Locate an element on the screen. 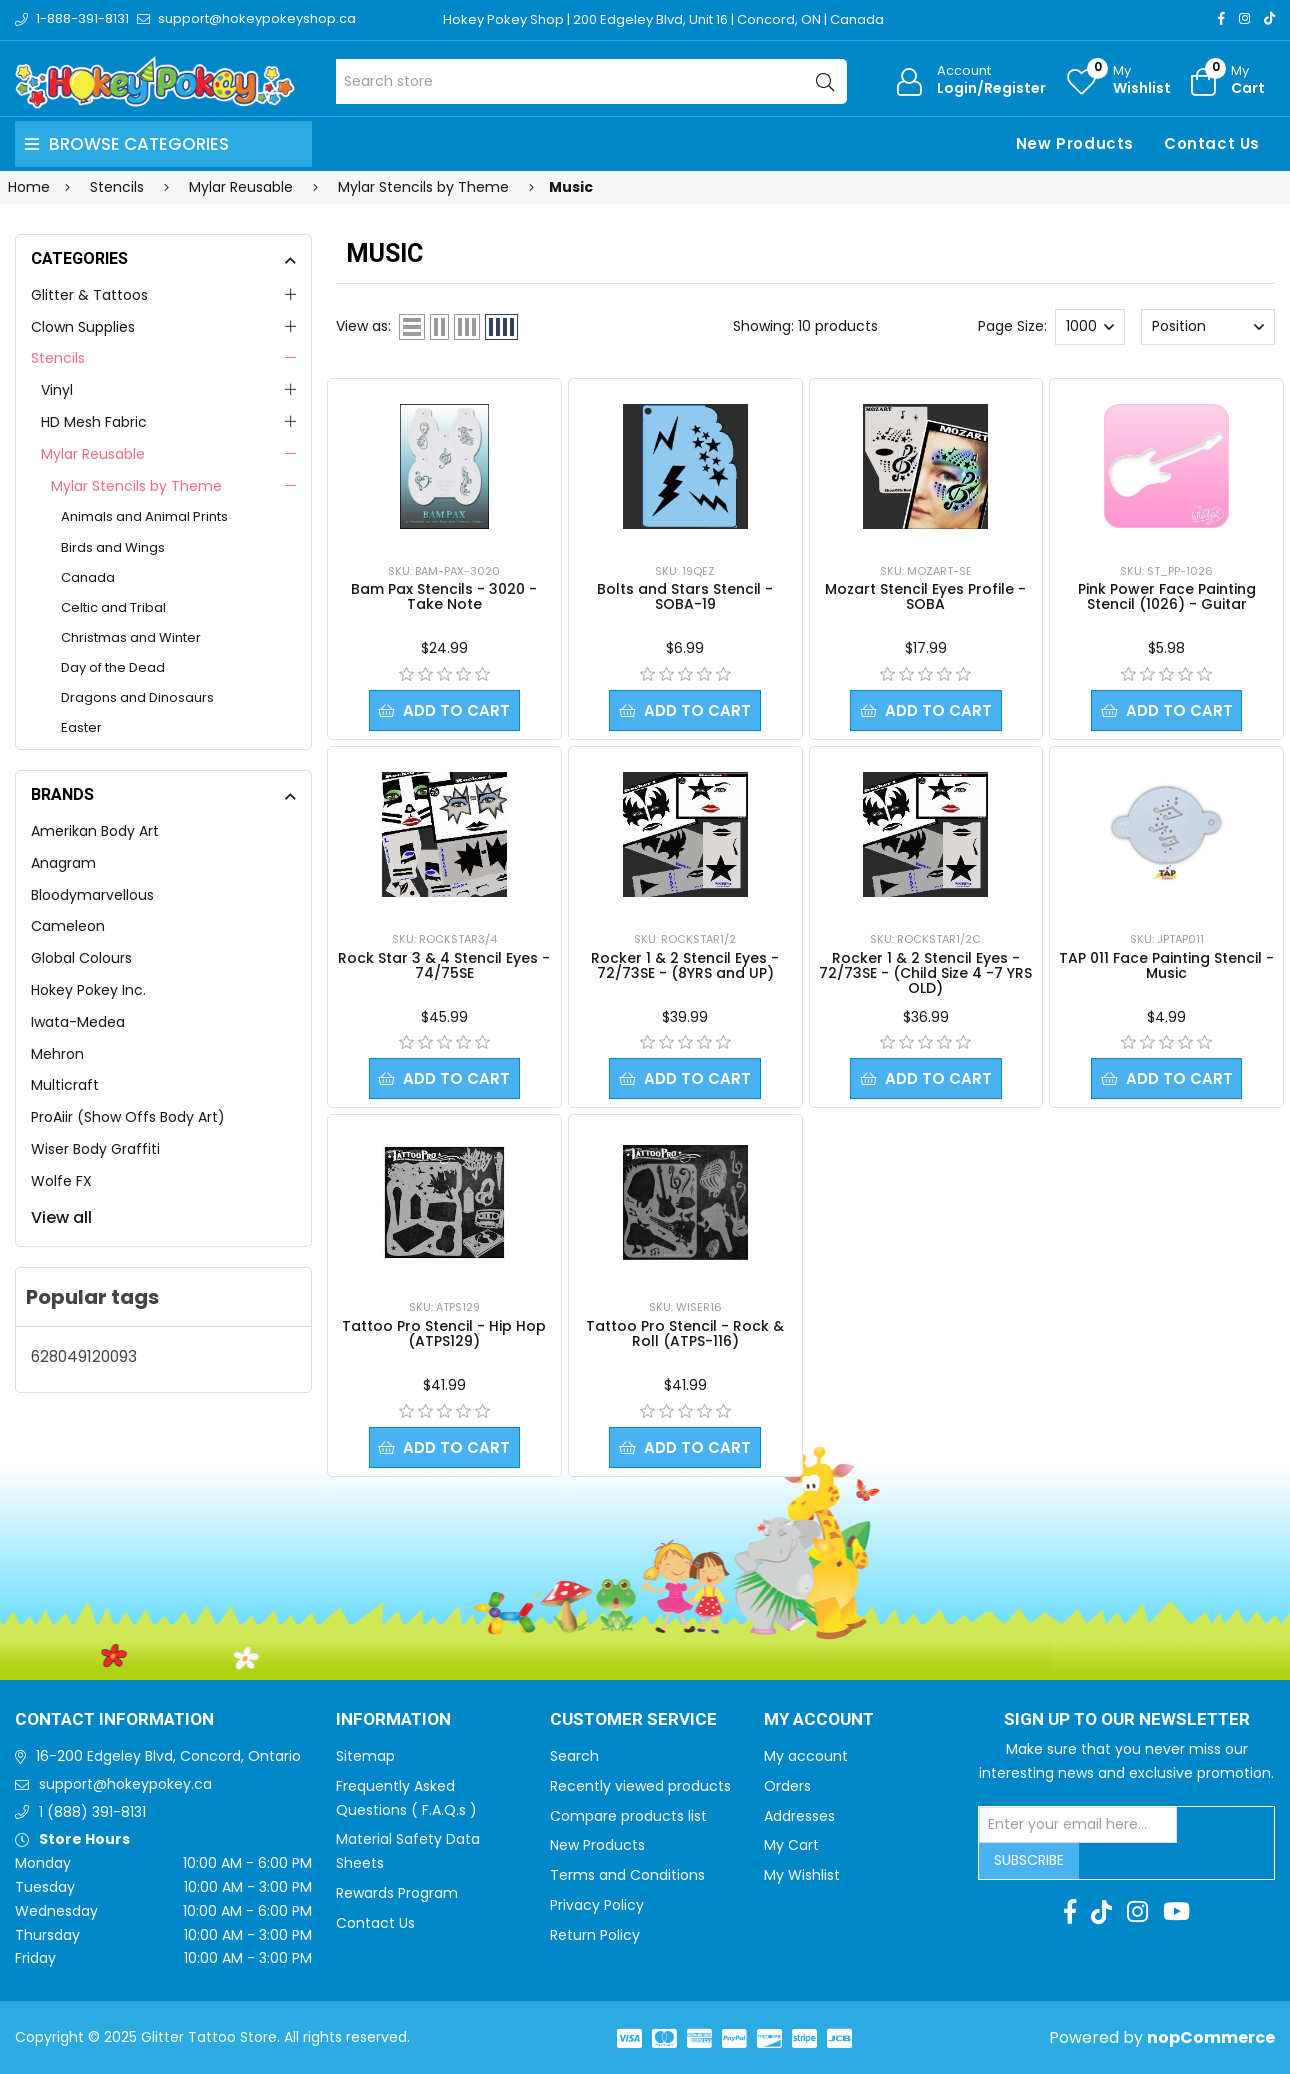 The width and height of the screenshot is (1290, 2074). Animals and Animal Prints is located at coordinates (144, 516).